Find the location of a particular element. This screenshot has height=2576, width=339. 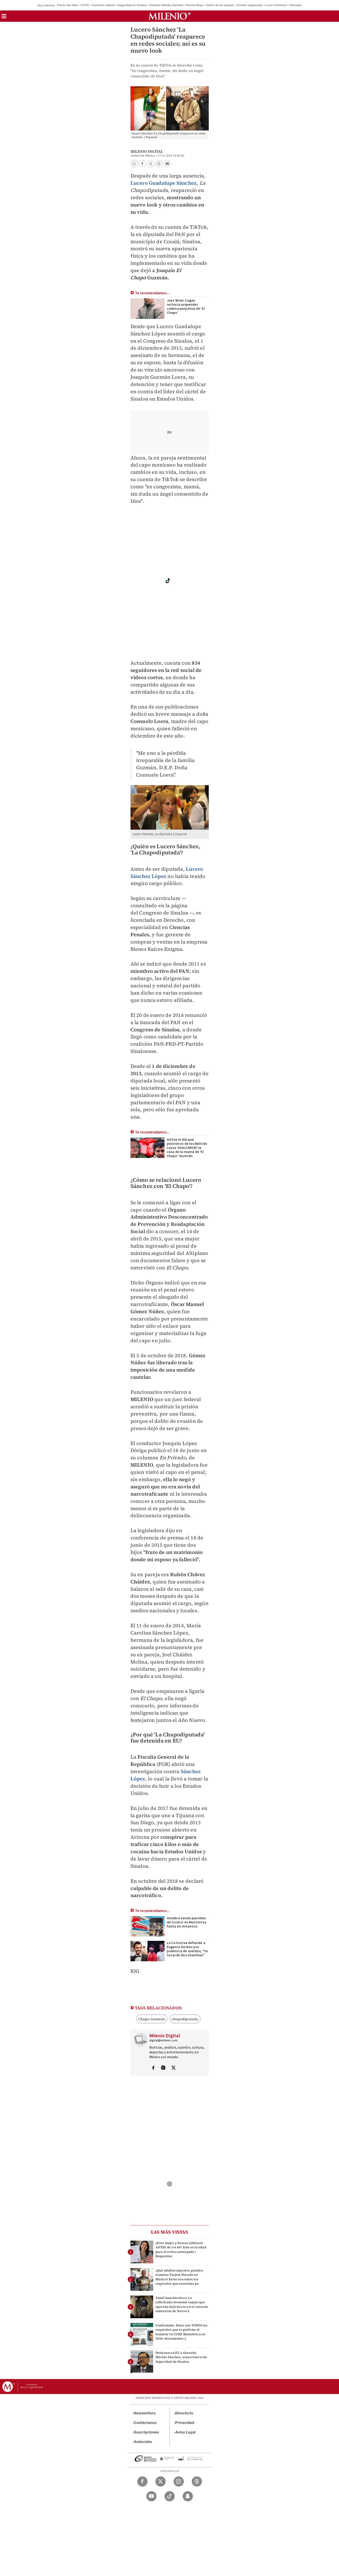

[Instagram Milenio Diario] is located at coordinates (179, 2481).